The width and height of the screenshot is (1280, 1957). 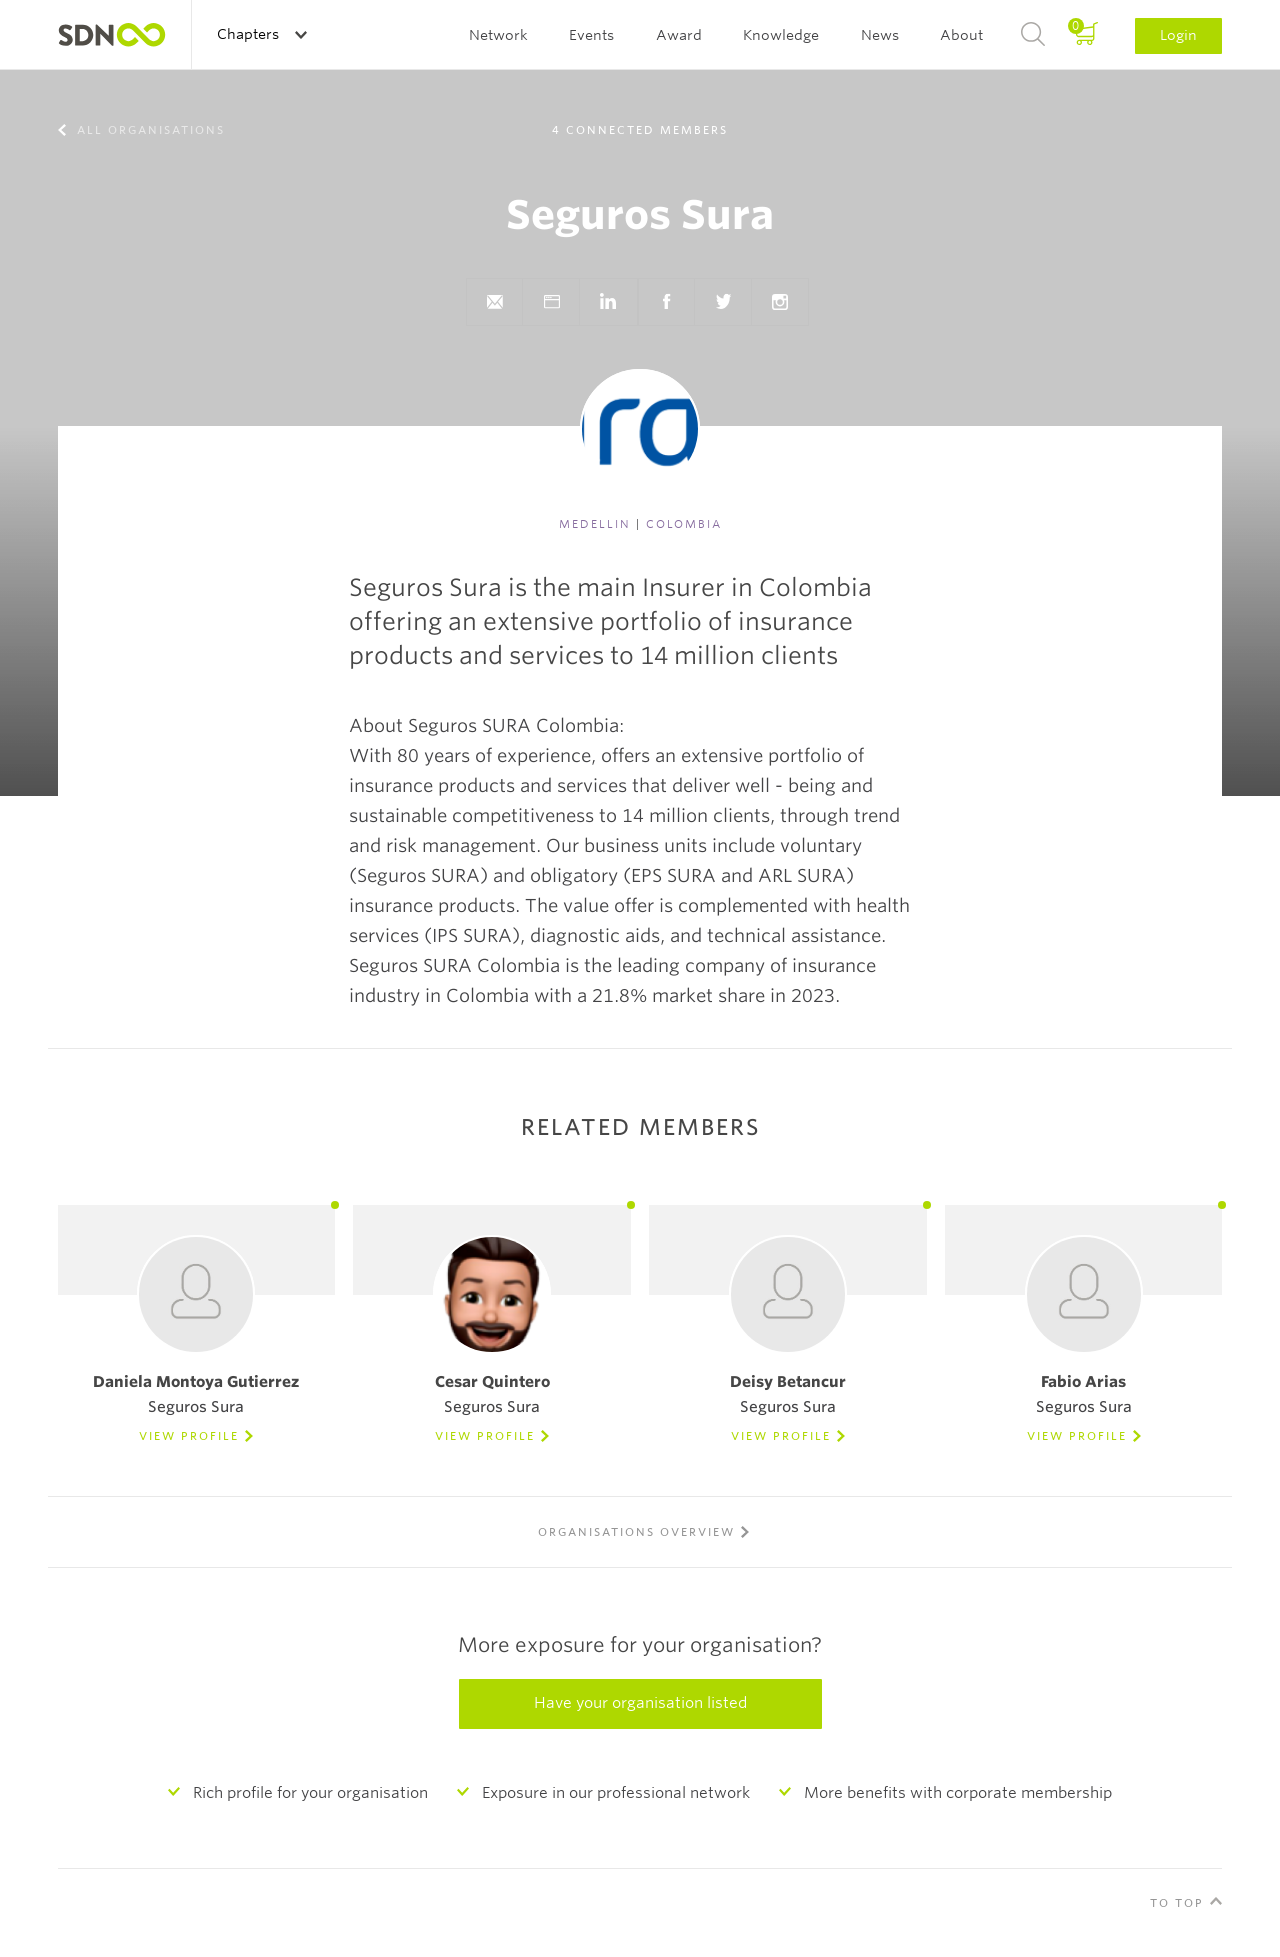 What do you see at coordinates (780, 302) in the screenshot?
I see `Instagram` at bounding box center [780, 302].